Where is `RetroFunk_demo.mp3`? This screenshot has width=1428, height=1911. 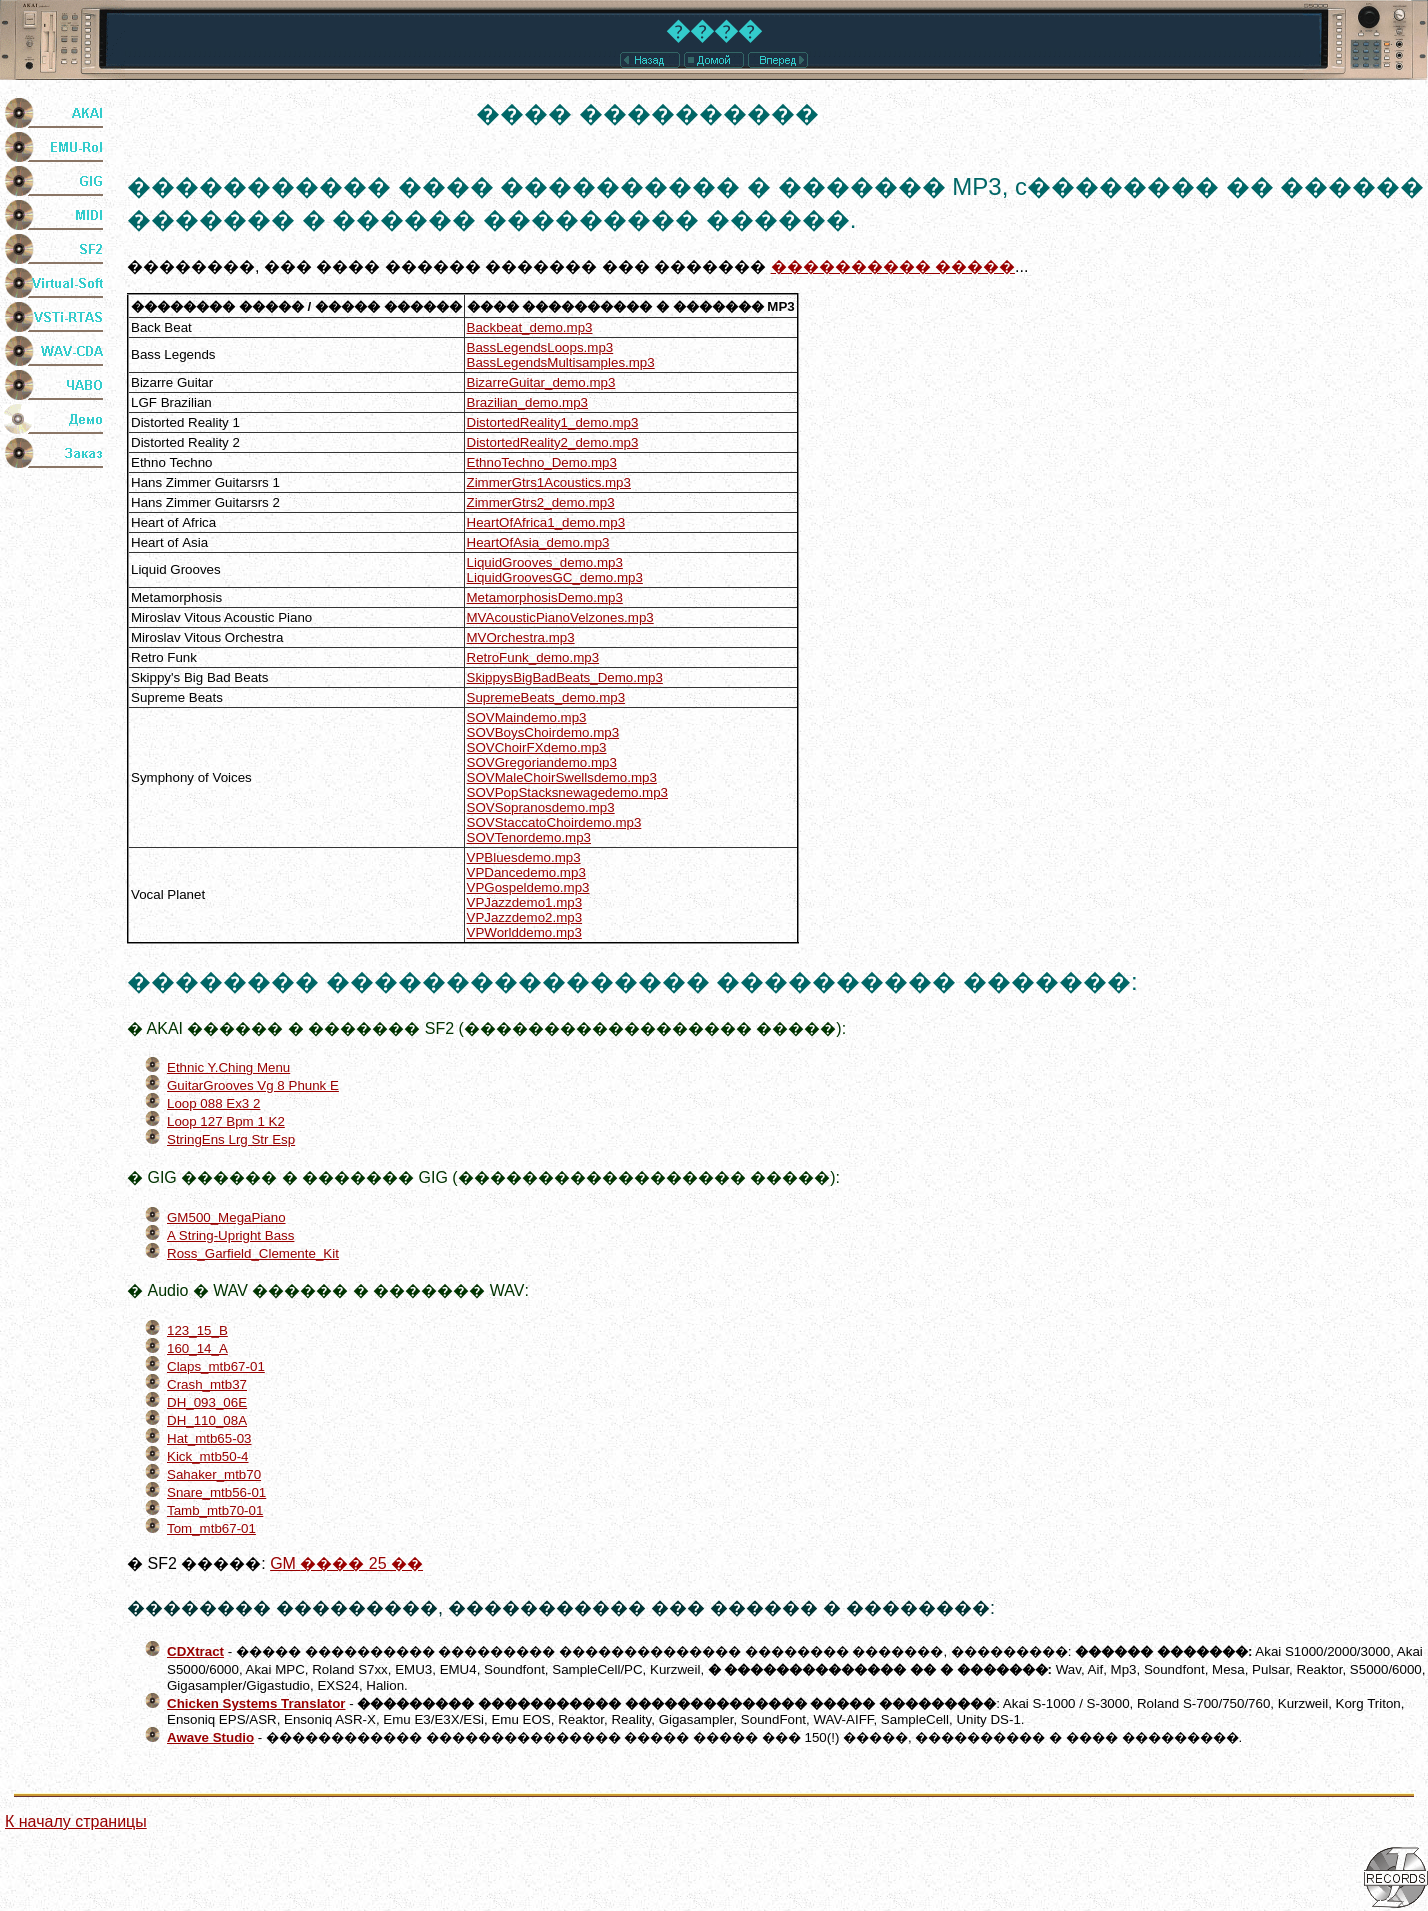
RetroFunk_demo.mp3 is located at coordinates (533, 657).